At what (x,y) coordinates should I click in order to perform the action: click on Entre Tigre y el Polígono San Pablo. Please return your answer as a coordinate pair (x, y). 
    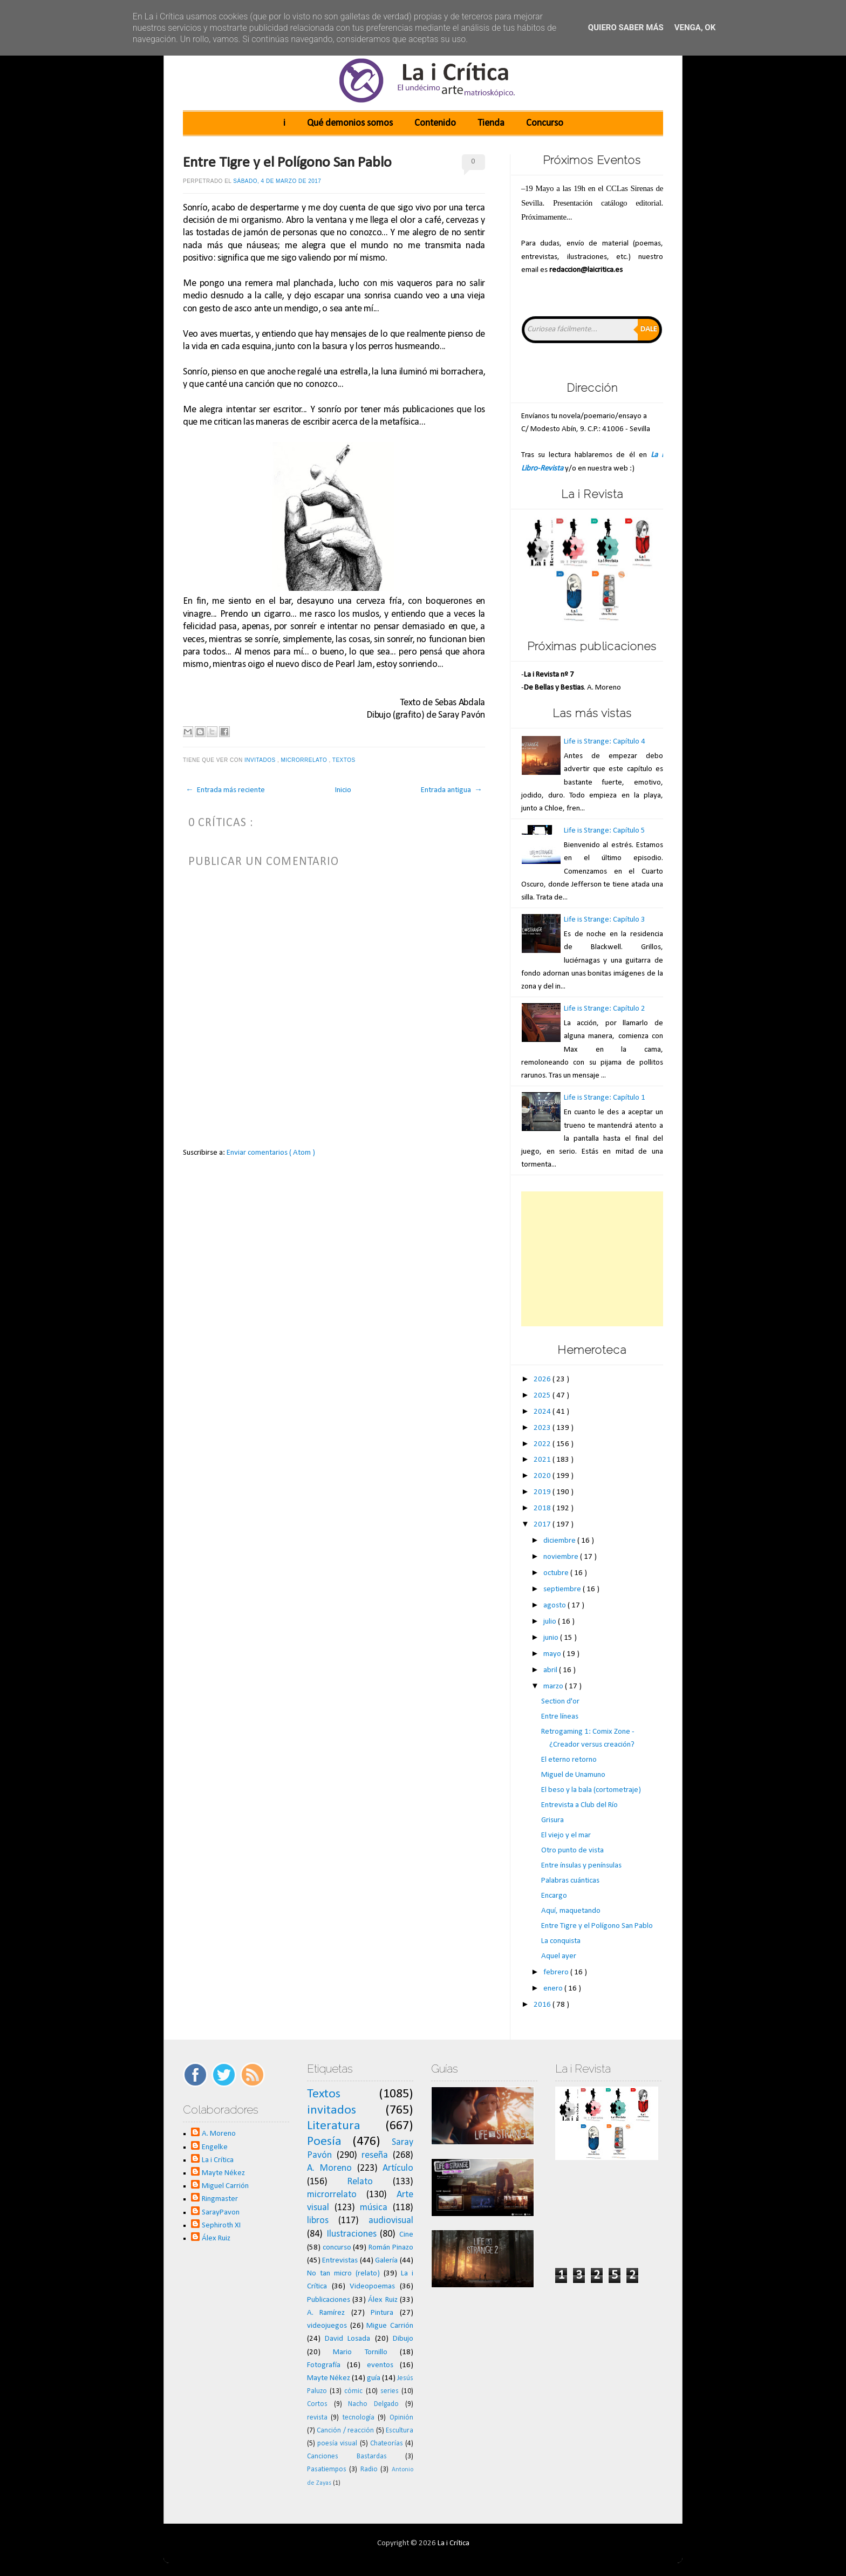
    Looking at the image, I should click on (287, 163).